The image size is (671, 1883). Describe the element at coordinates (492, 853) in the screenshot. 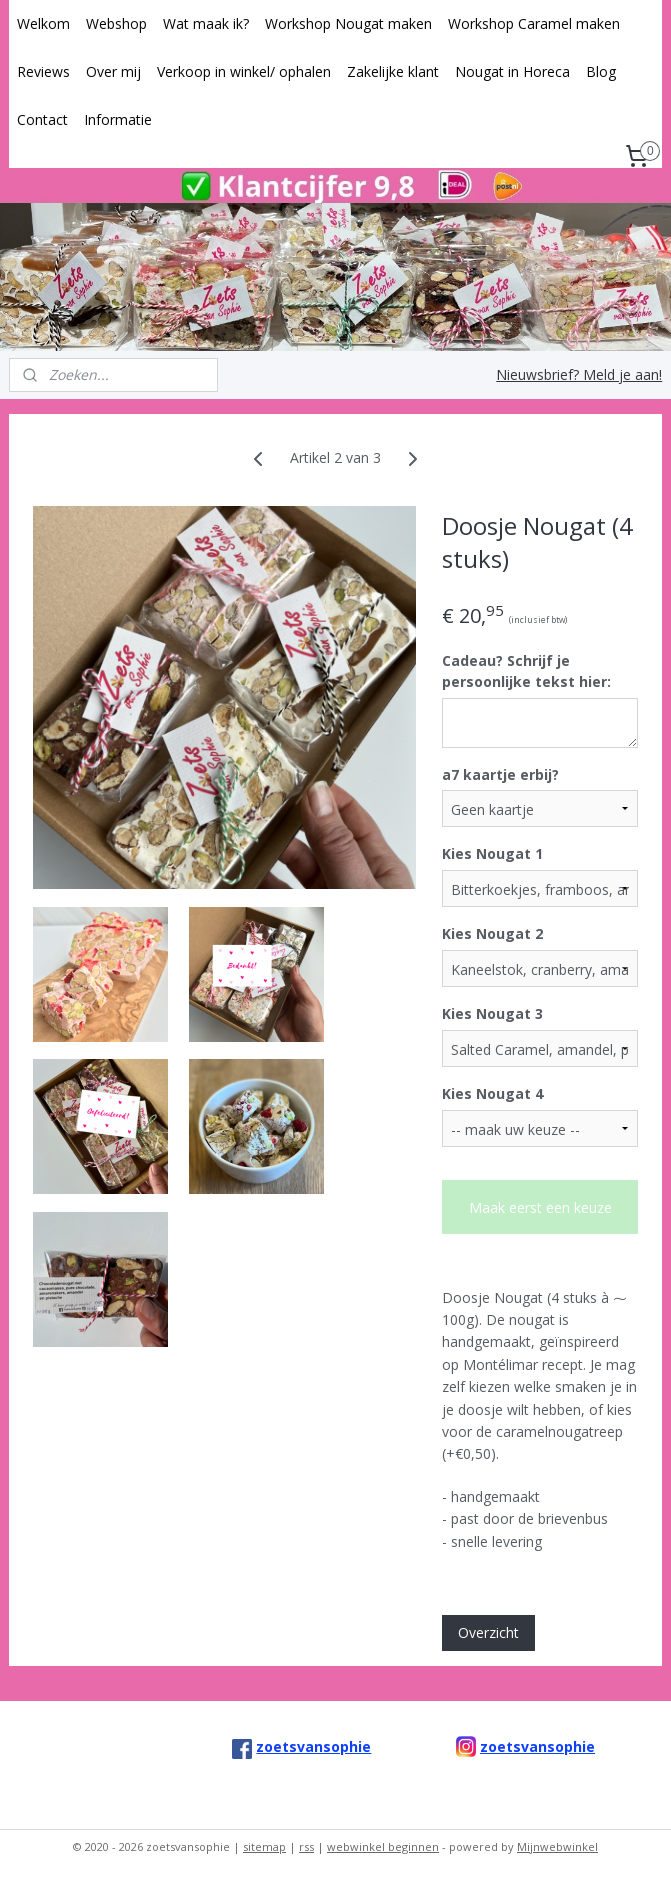

I see `Kies Nougat 1` at that location.